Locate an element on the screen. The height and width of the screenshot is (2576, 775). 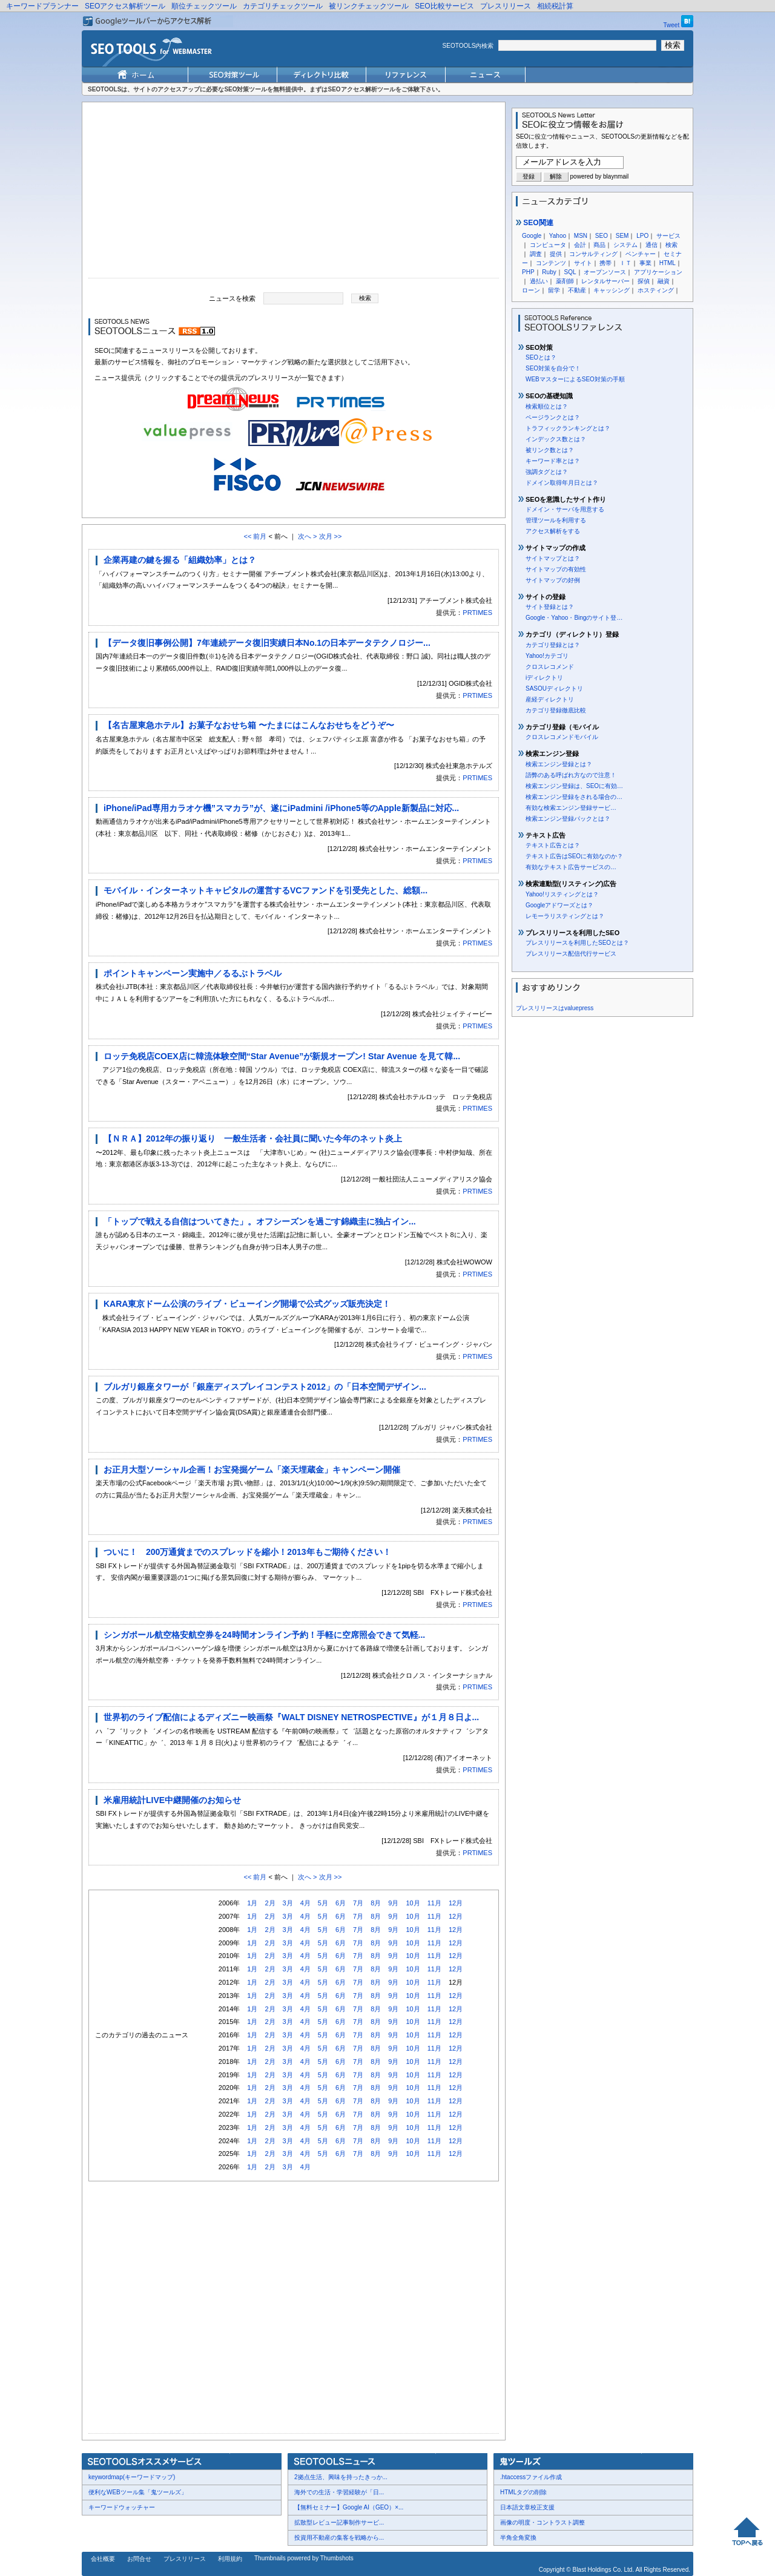
キーワード率とは？ is located at coordinates (553, 461).